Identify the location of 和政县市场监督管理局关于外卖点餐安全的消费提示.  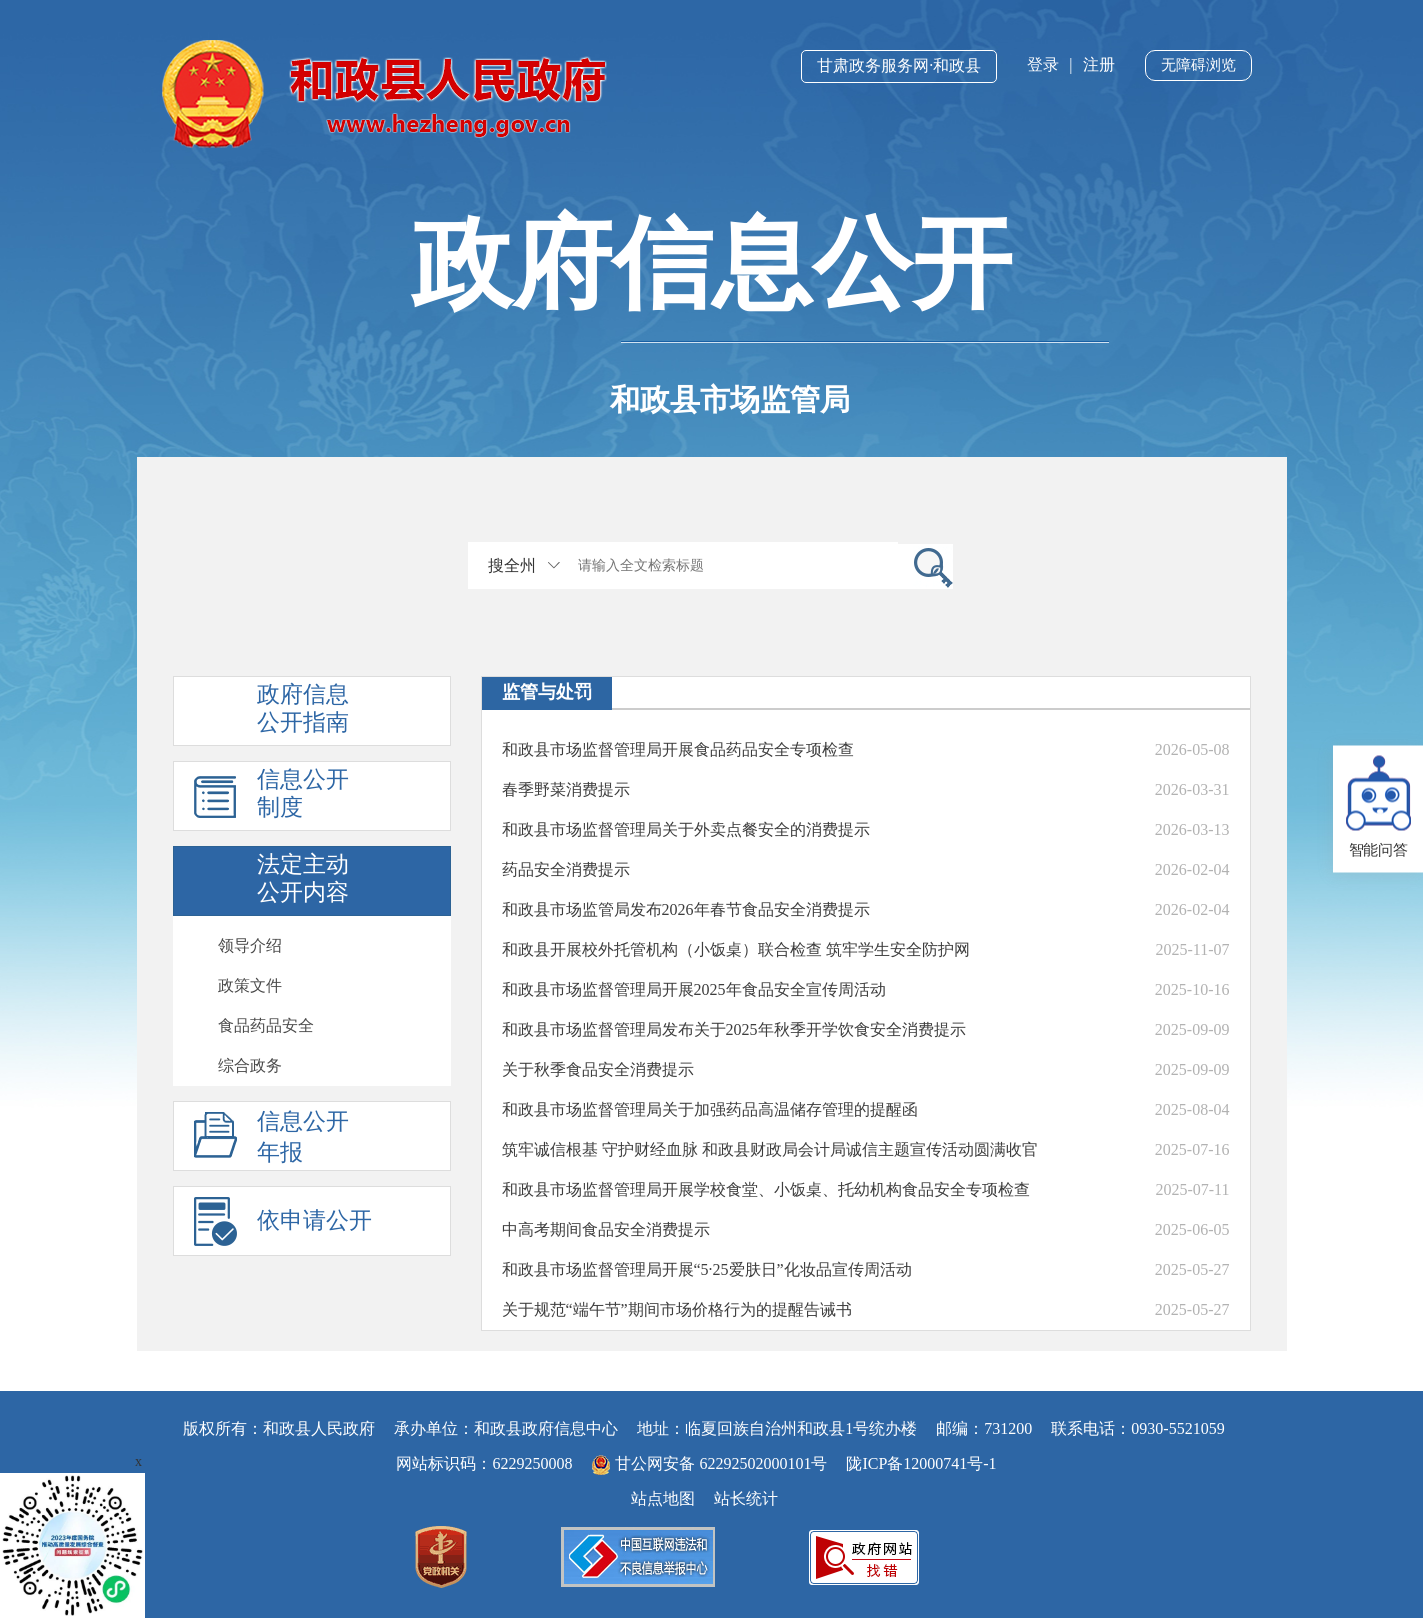
(686, 829).